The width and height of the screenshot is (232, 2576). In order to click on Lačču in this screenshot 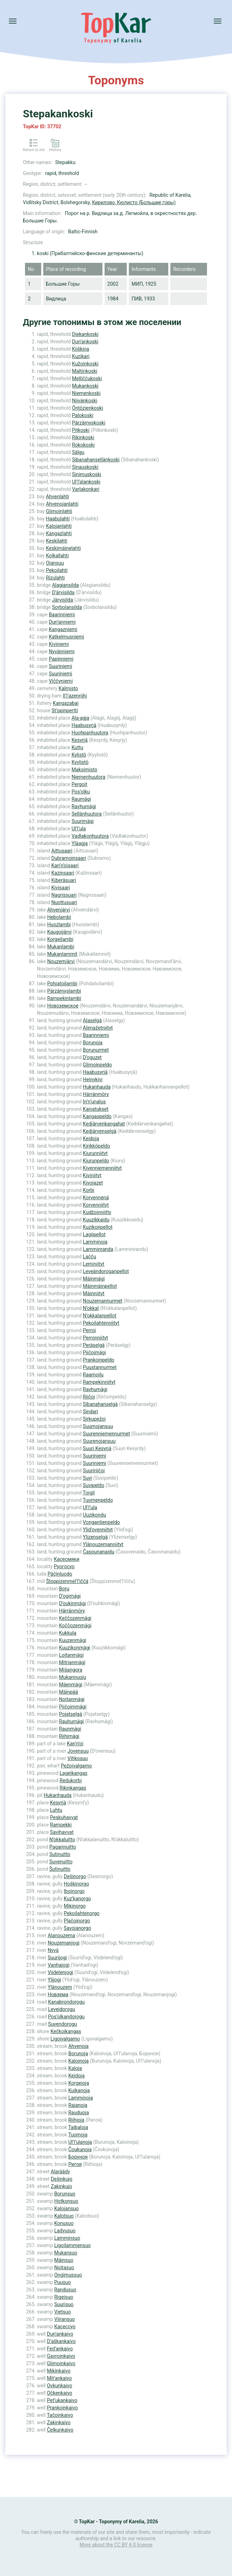, I will do `click(89, 1256)`.